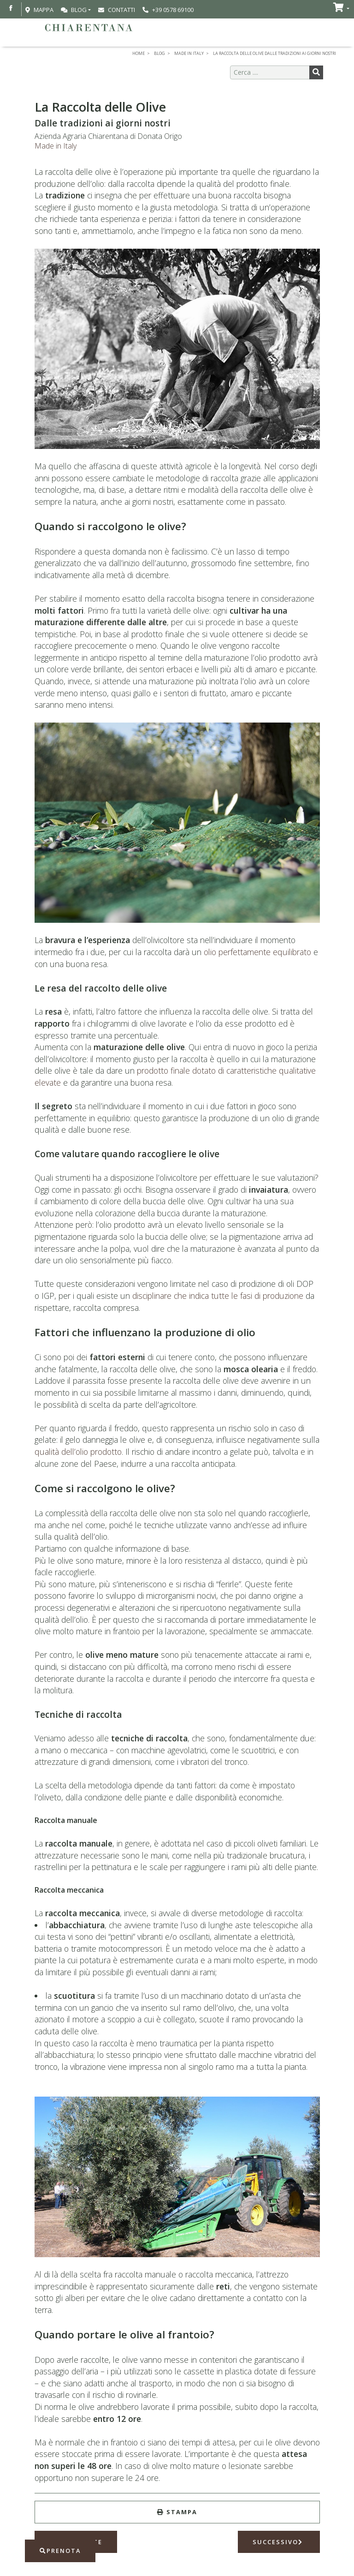 Image resolution: width=354 pixels, height=2576 pixels. What do you see at coordinates (217, 1295) in the screenshot?
I see `disciplinare che indica tutte le fasi di produzione` at bounding box center [217, 1295].